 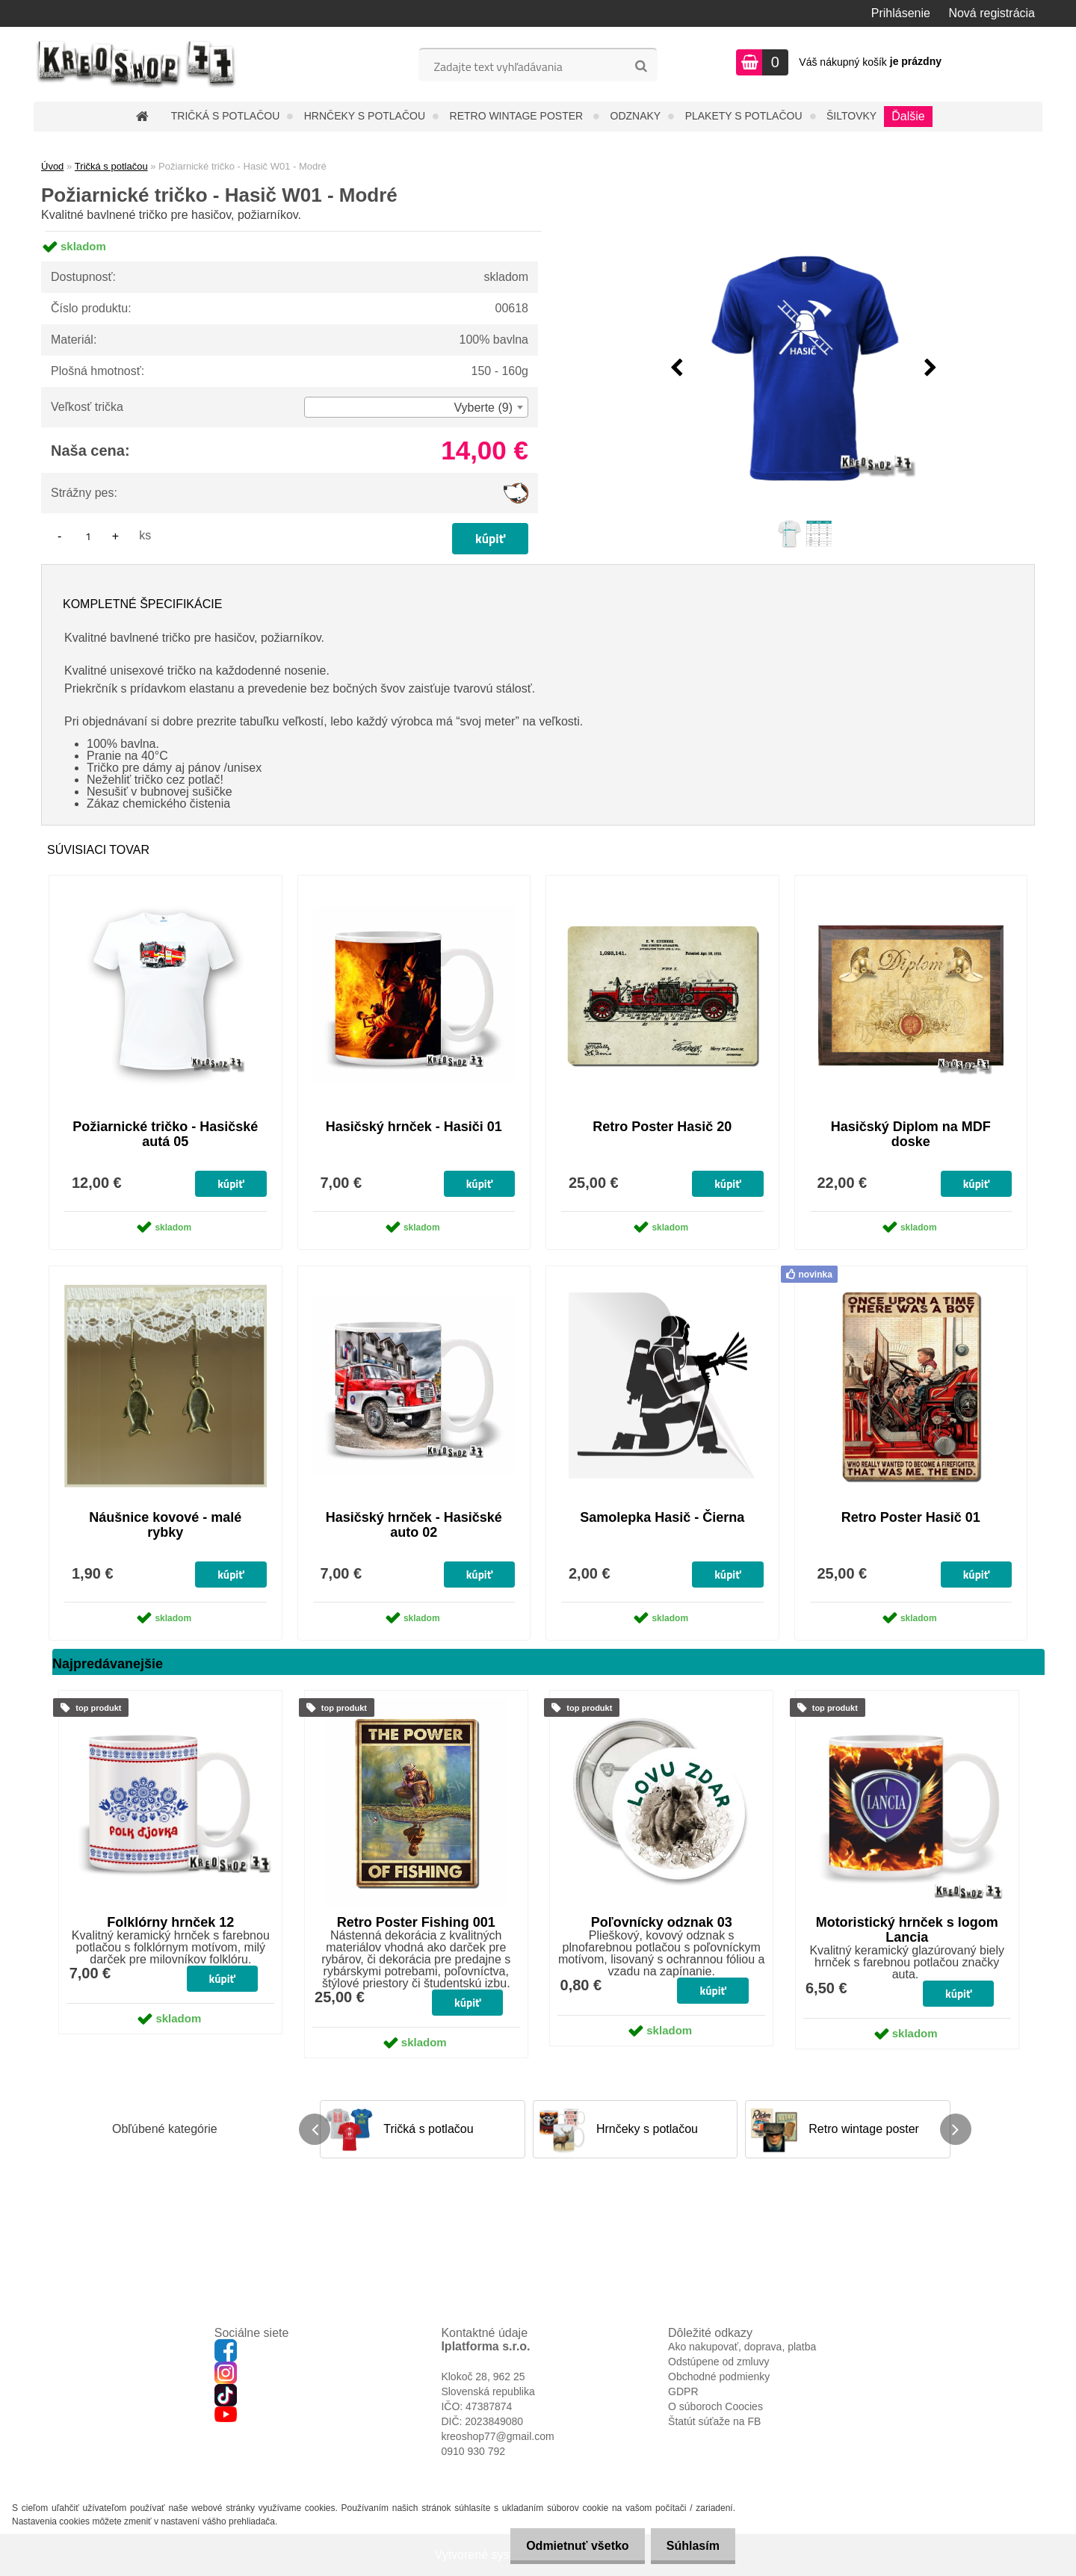 What do you see at coordinates (677, 368) in the screenshot?
I see `[presentation]` at bounding box center [677, 368].